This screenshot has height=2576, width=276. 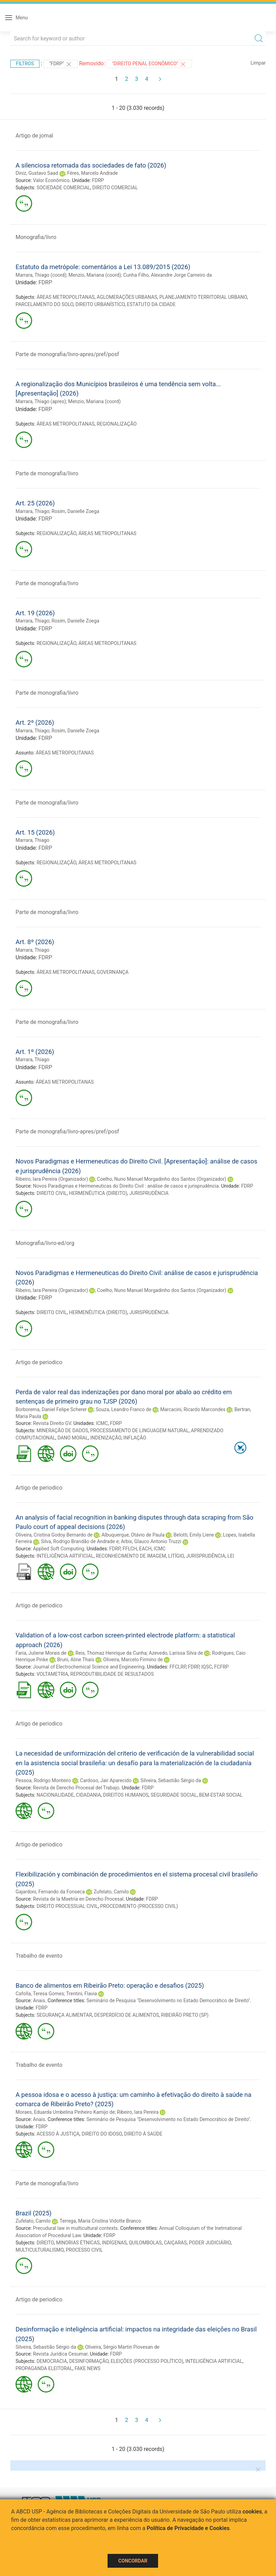 What do you see at coordinates (52, 1193) in the screenshot?
I see `DIREITO CIVIL` at bounding box center [52, 1193].